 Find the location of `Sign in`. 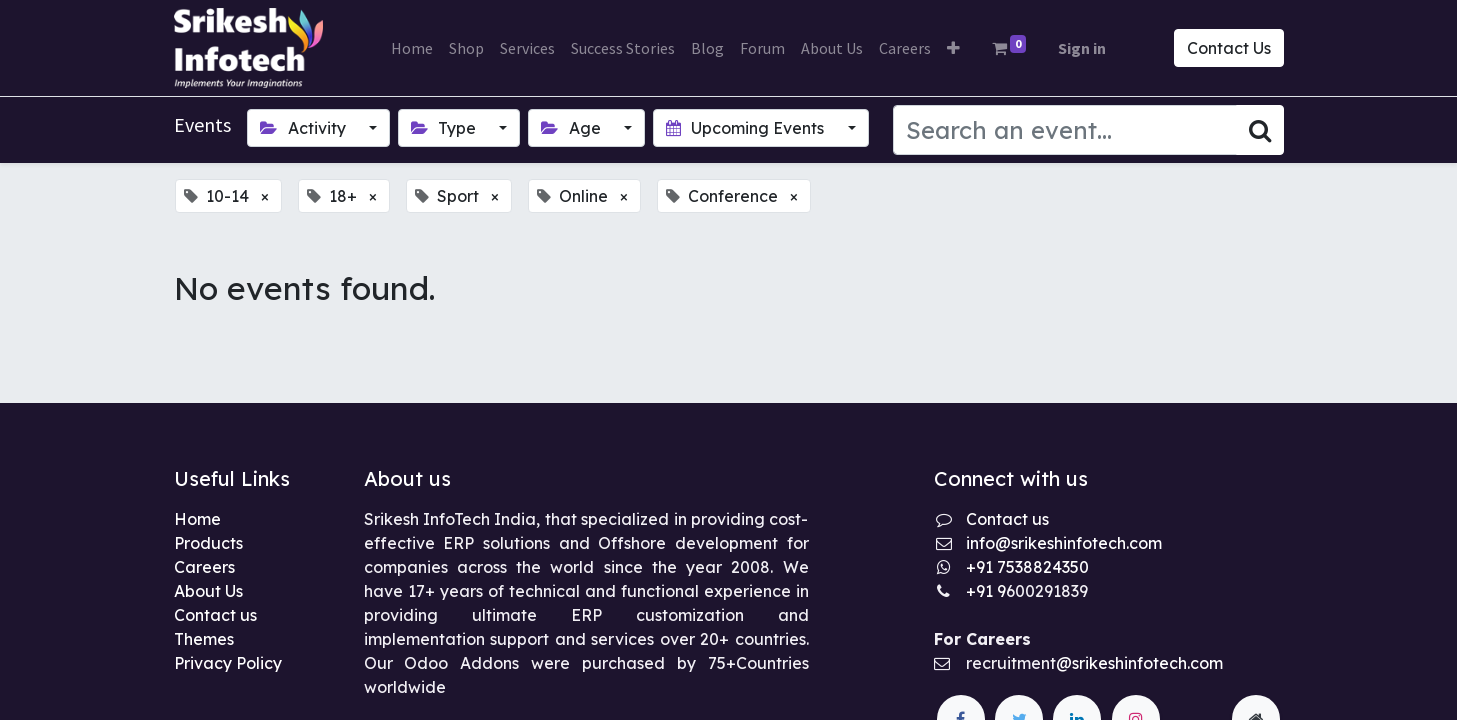

Sign in is located at coordinates (1082, 48).